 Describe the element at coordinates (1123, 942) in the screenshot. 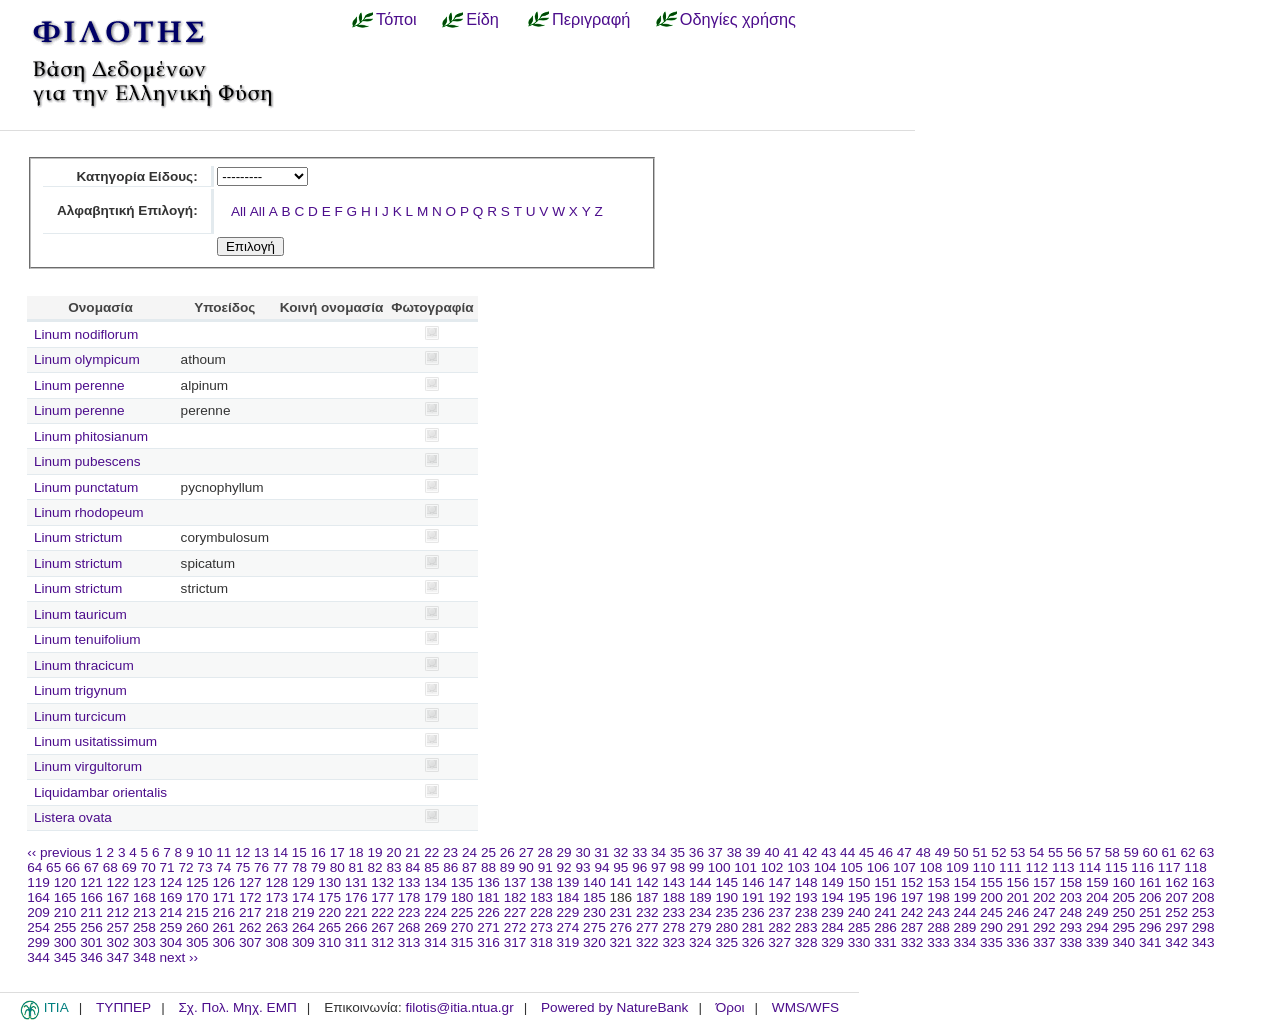

I see `340` at that location.